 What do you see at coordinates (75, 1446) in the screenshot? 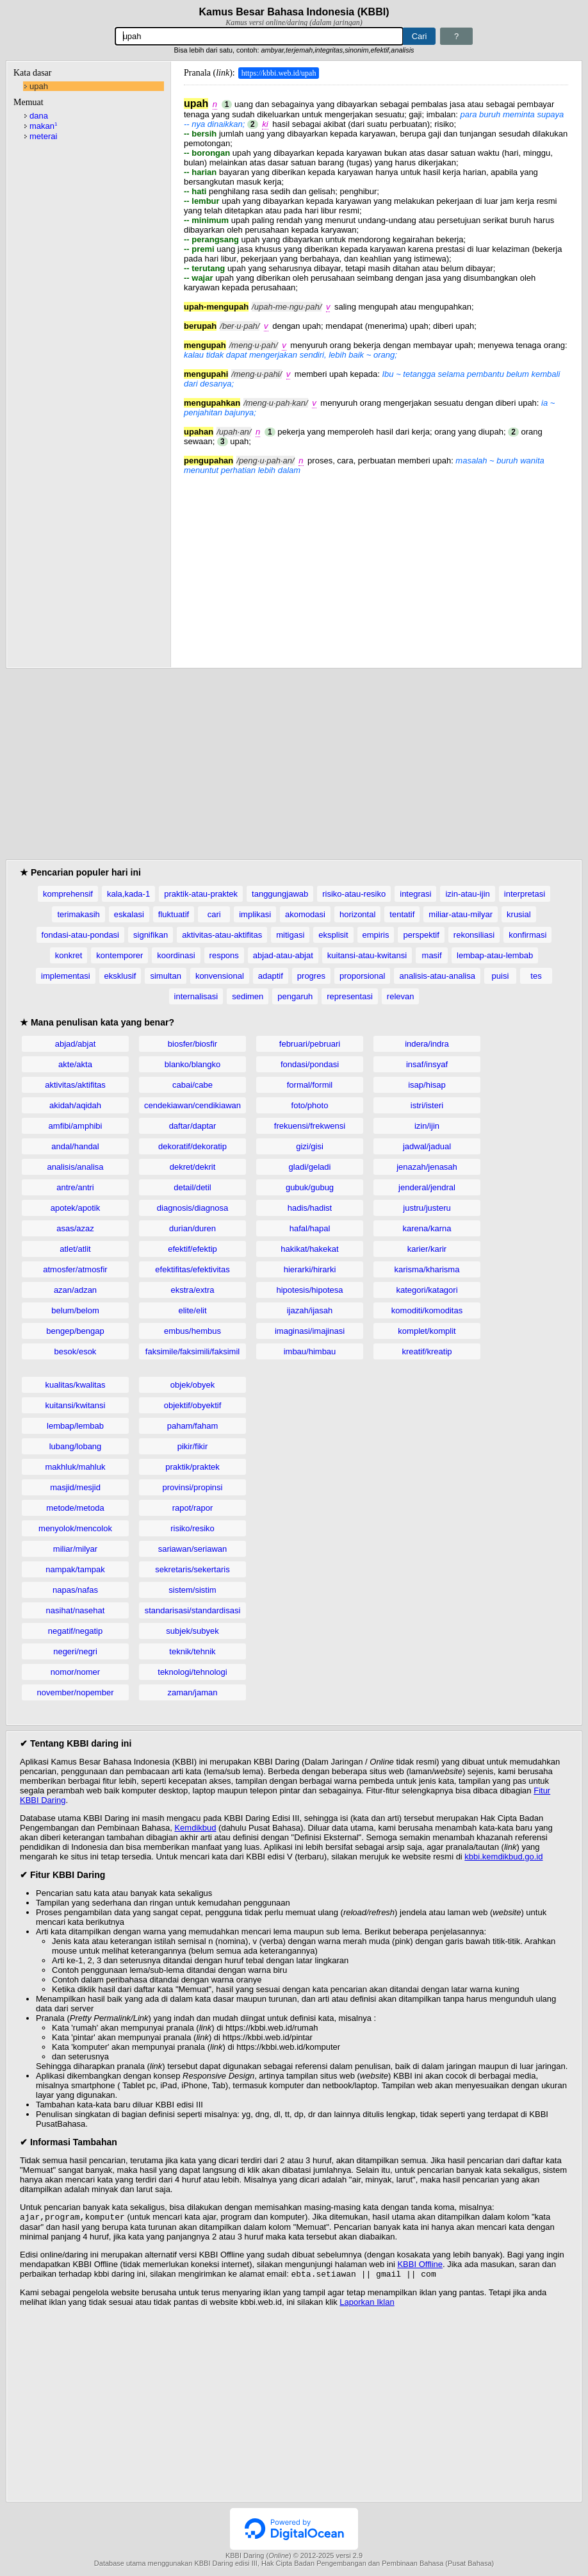
I see `lubang/lobang` at bounding box center [75, 1446].